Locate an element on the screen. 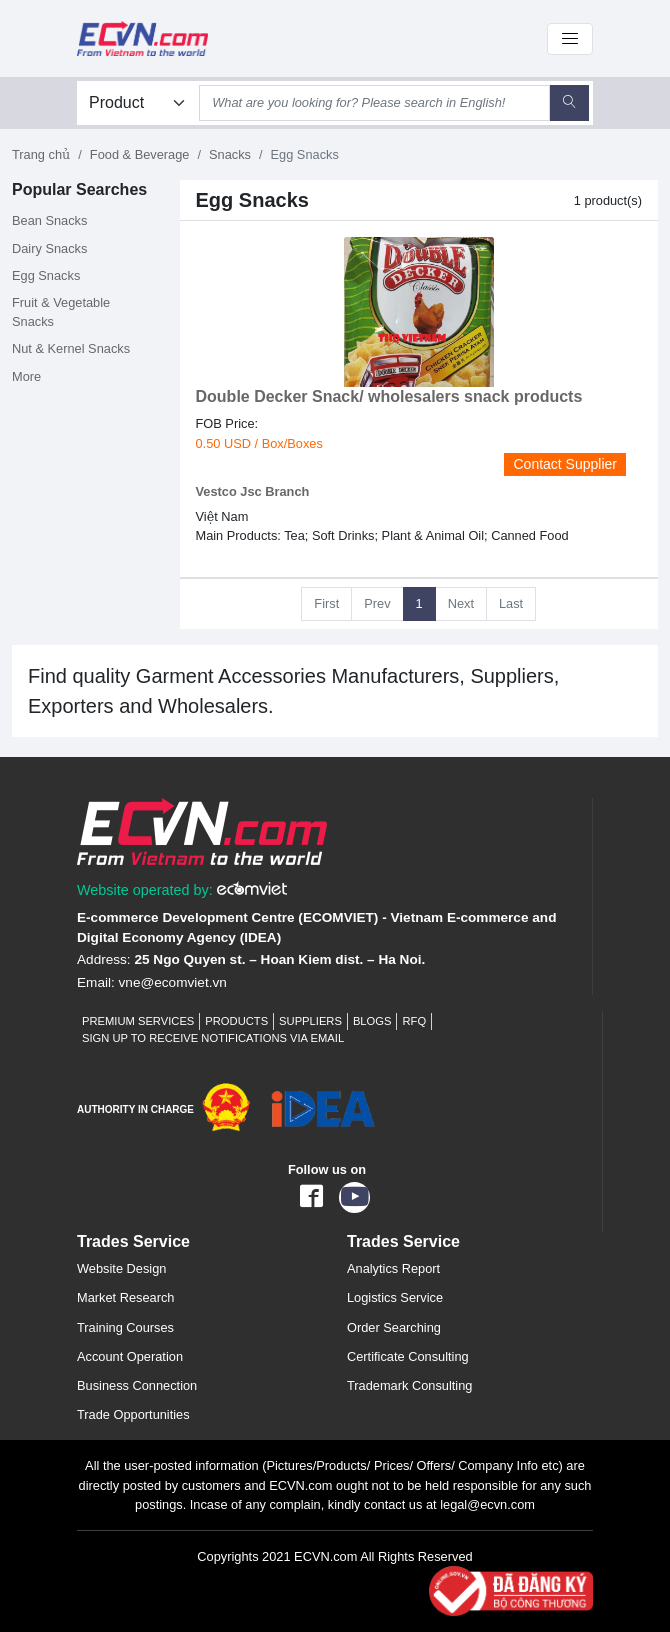  Blogs is located at coordinates (372, 1021).